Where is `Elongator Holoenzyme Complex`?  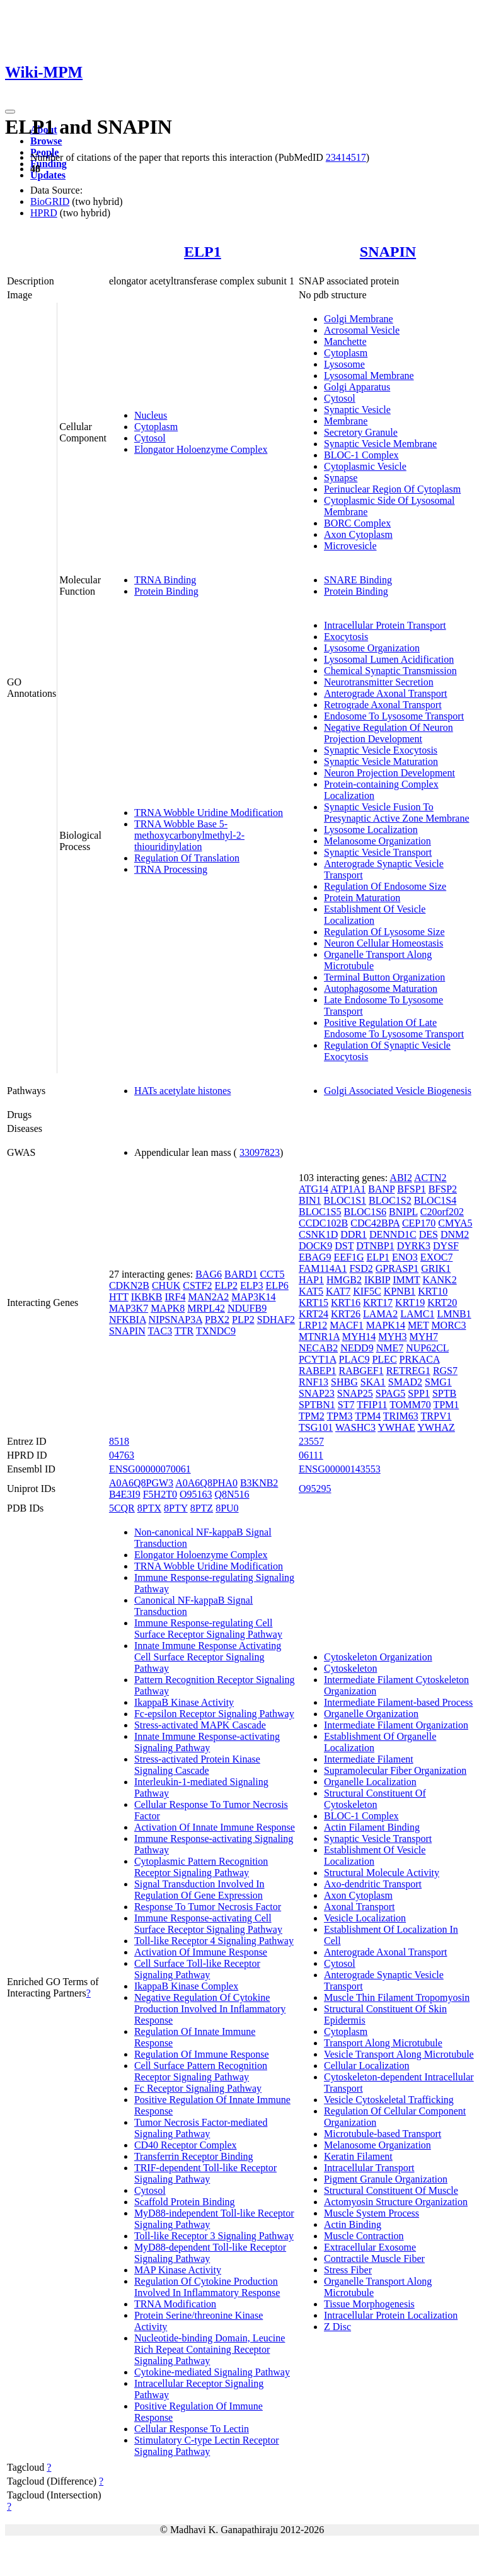
Elongator Holoenzyme Complex is located at coordinates (201, 449).